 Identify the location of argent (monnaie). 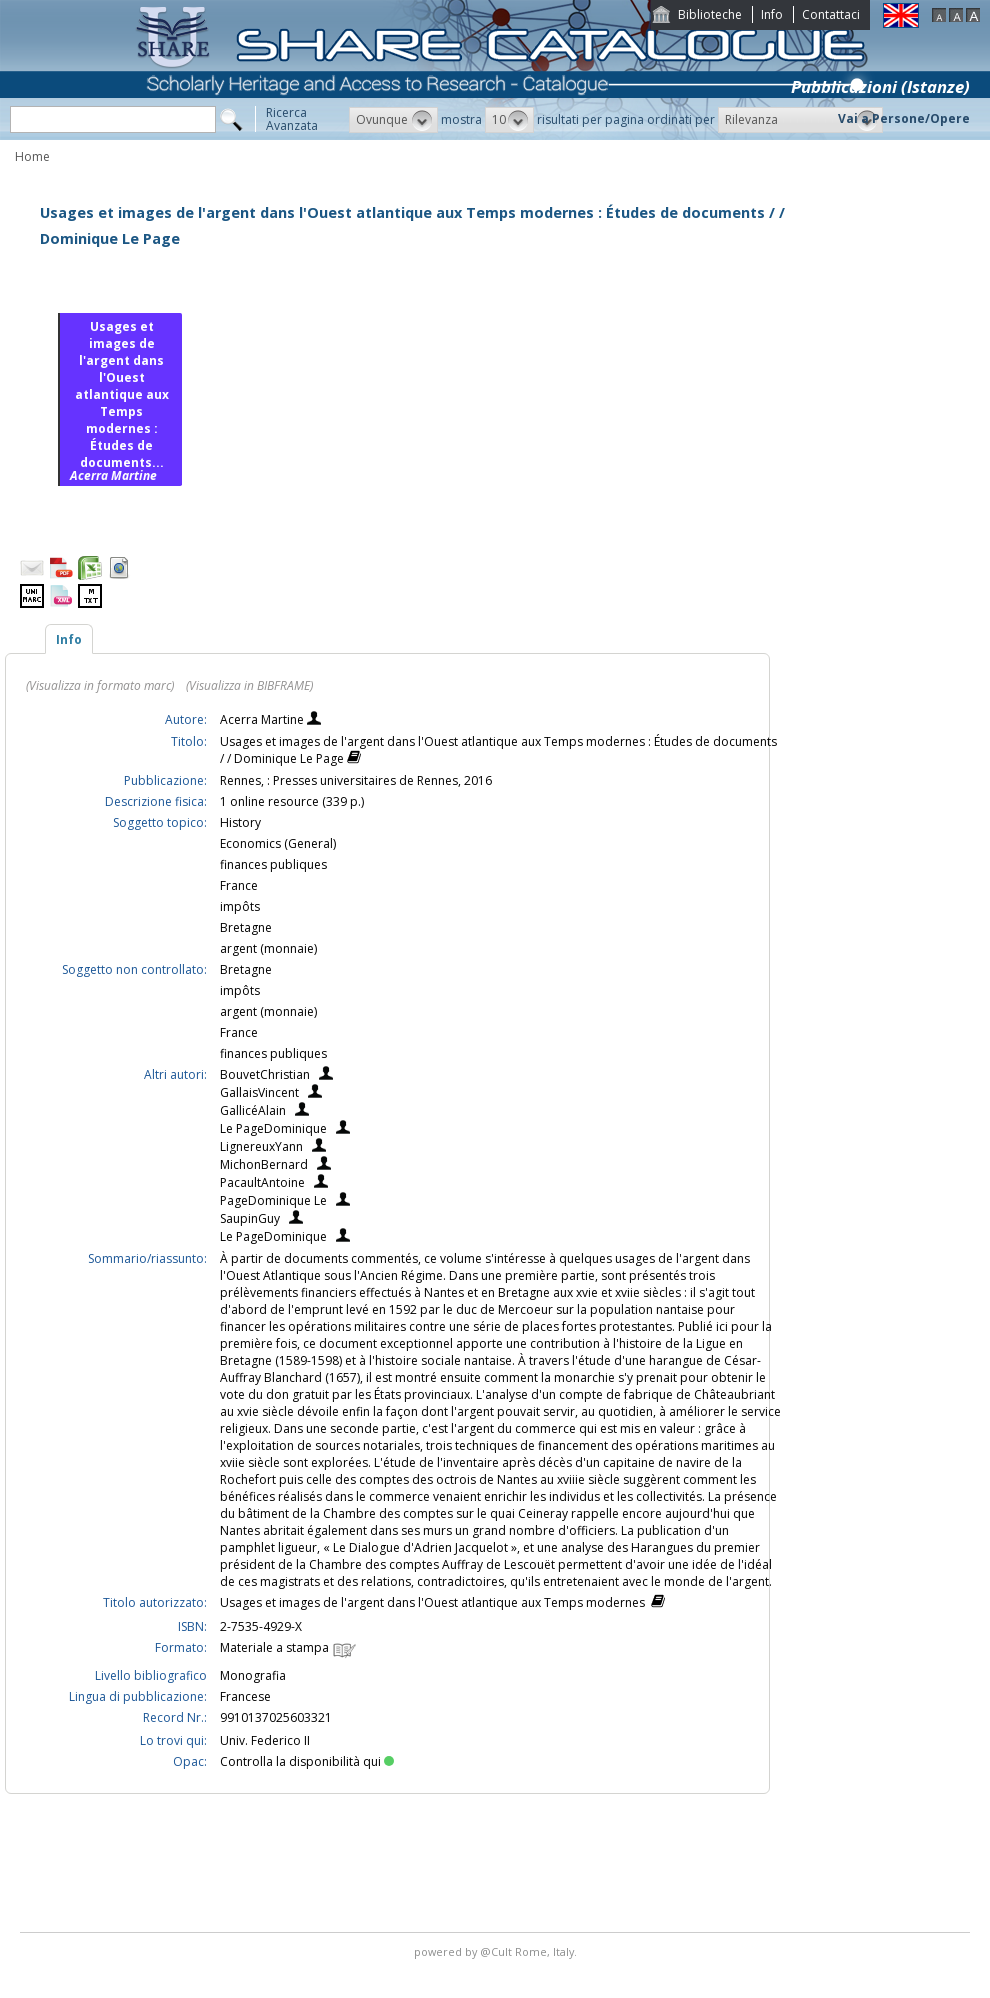
(268, 948).